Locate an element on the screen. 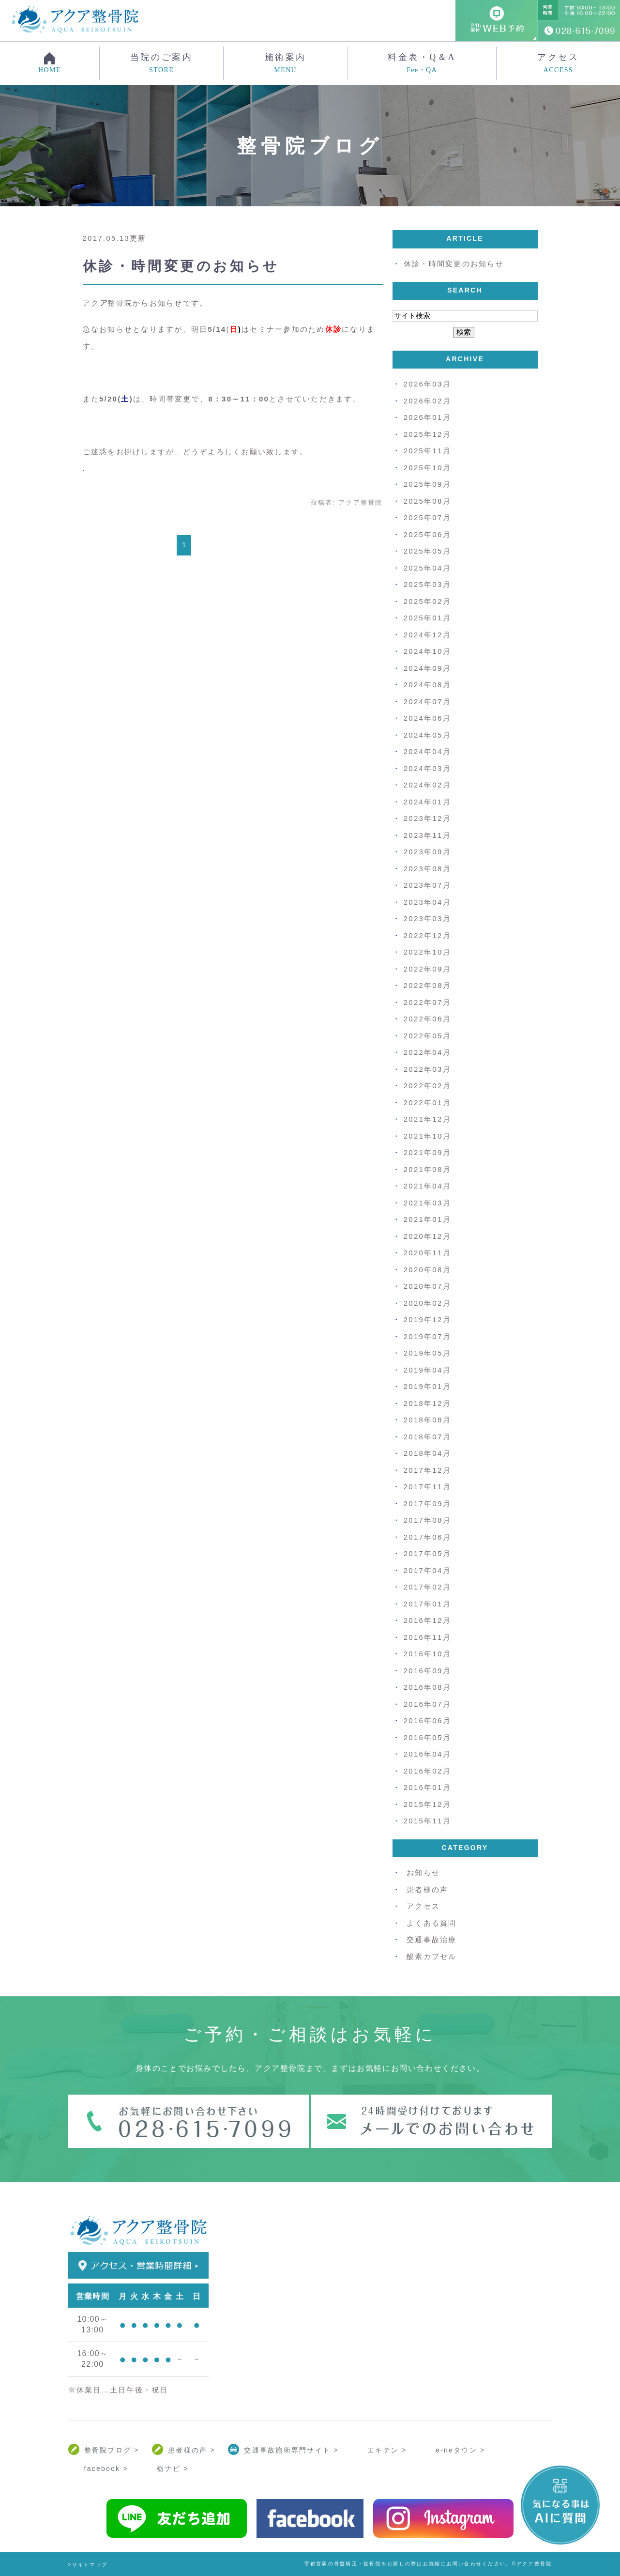 The image size is (620, 2576). 2024年07月 is located at coordinates (427, 701).